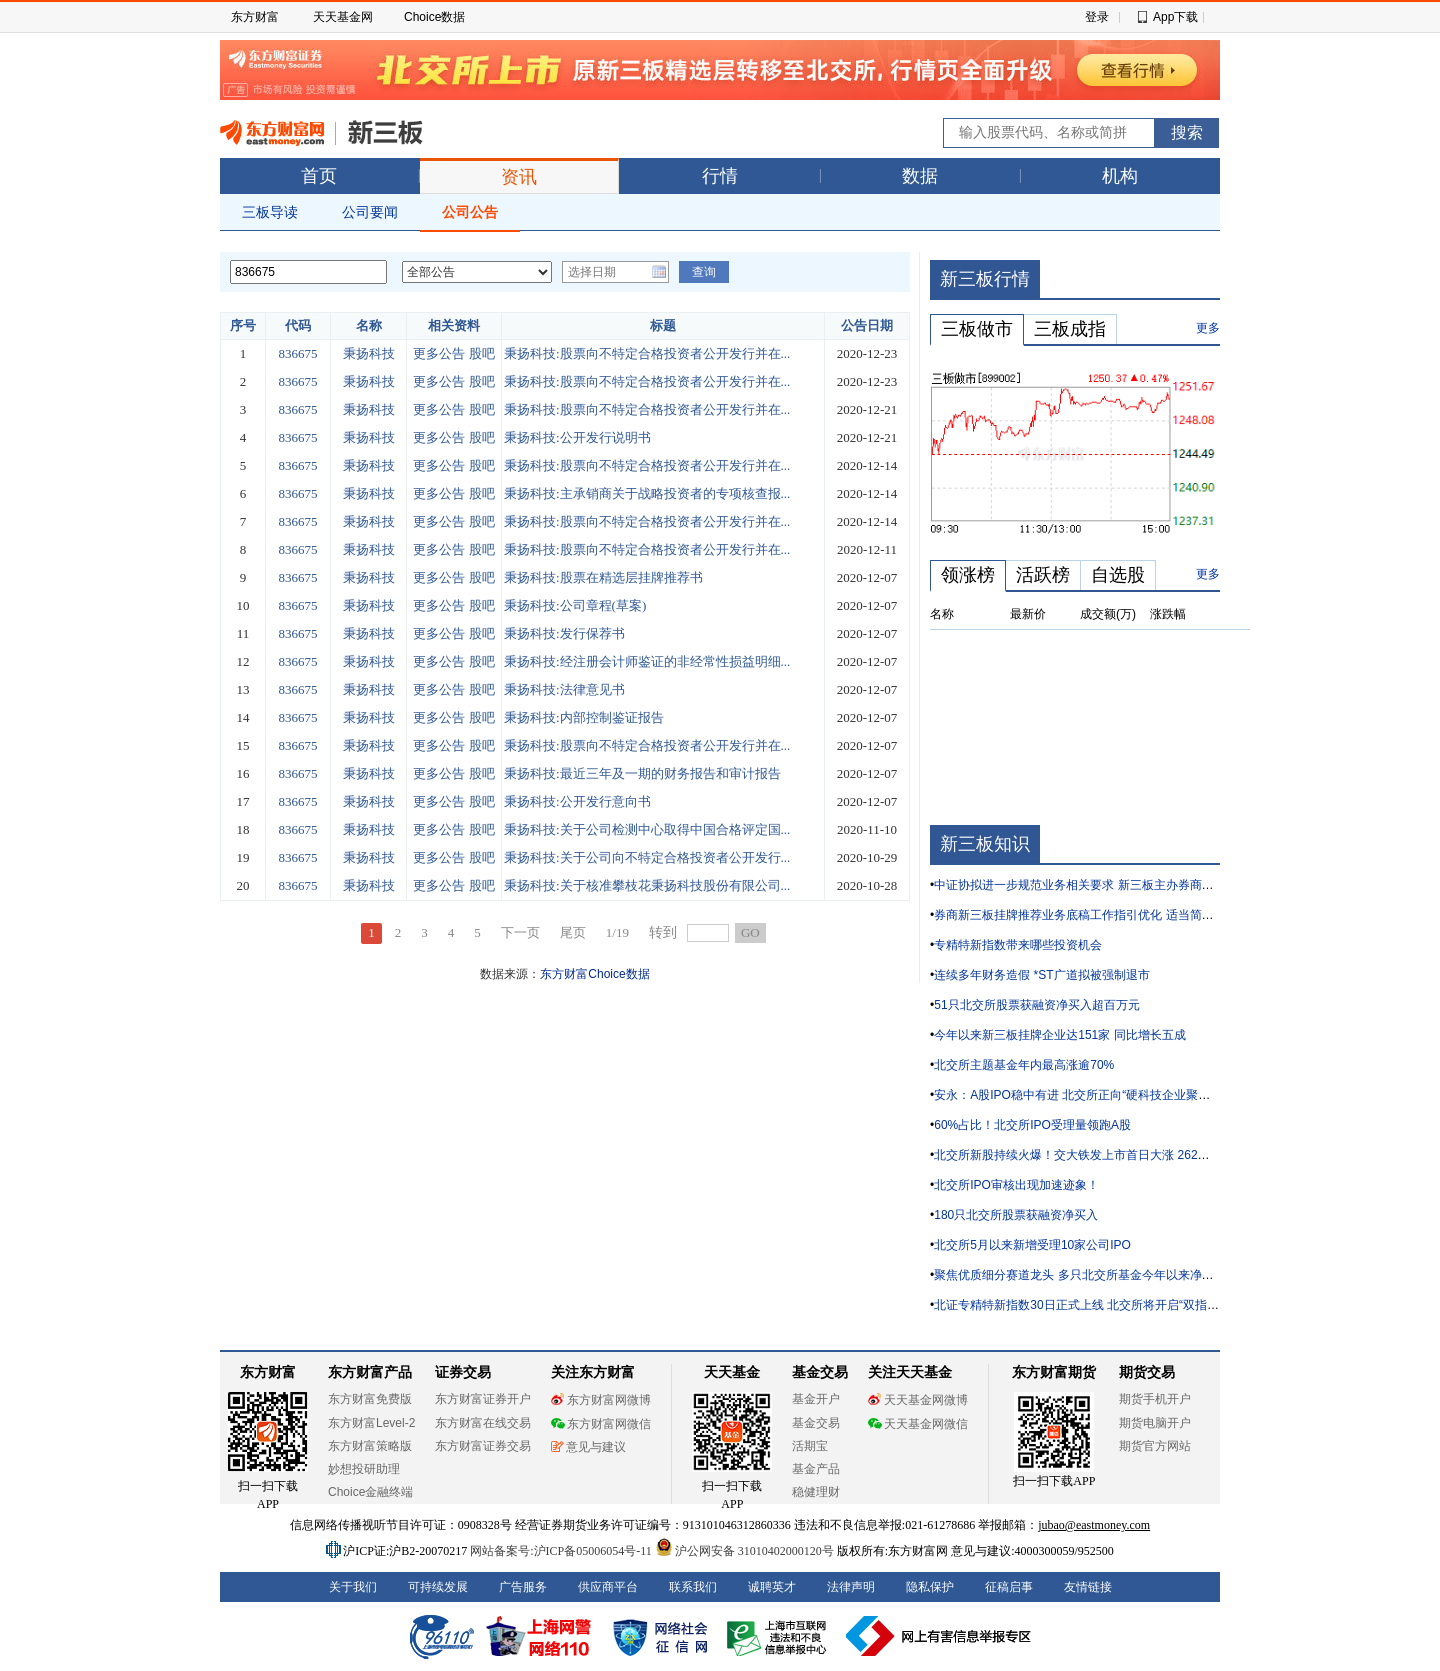 This screenshot has height=1671, width=1440. Describe the element at coordinates (851, 1587) in the screenshot. I see `法律声明` at that location.